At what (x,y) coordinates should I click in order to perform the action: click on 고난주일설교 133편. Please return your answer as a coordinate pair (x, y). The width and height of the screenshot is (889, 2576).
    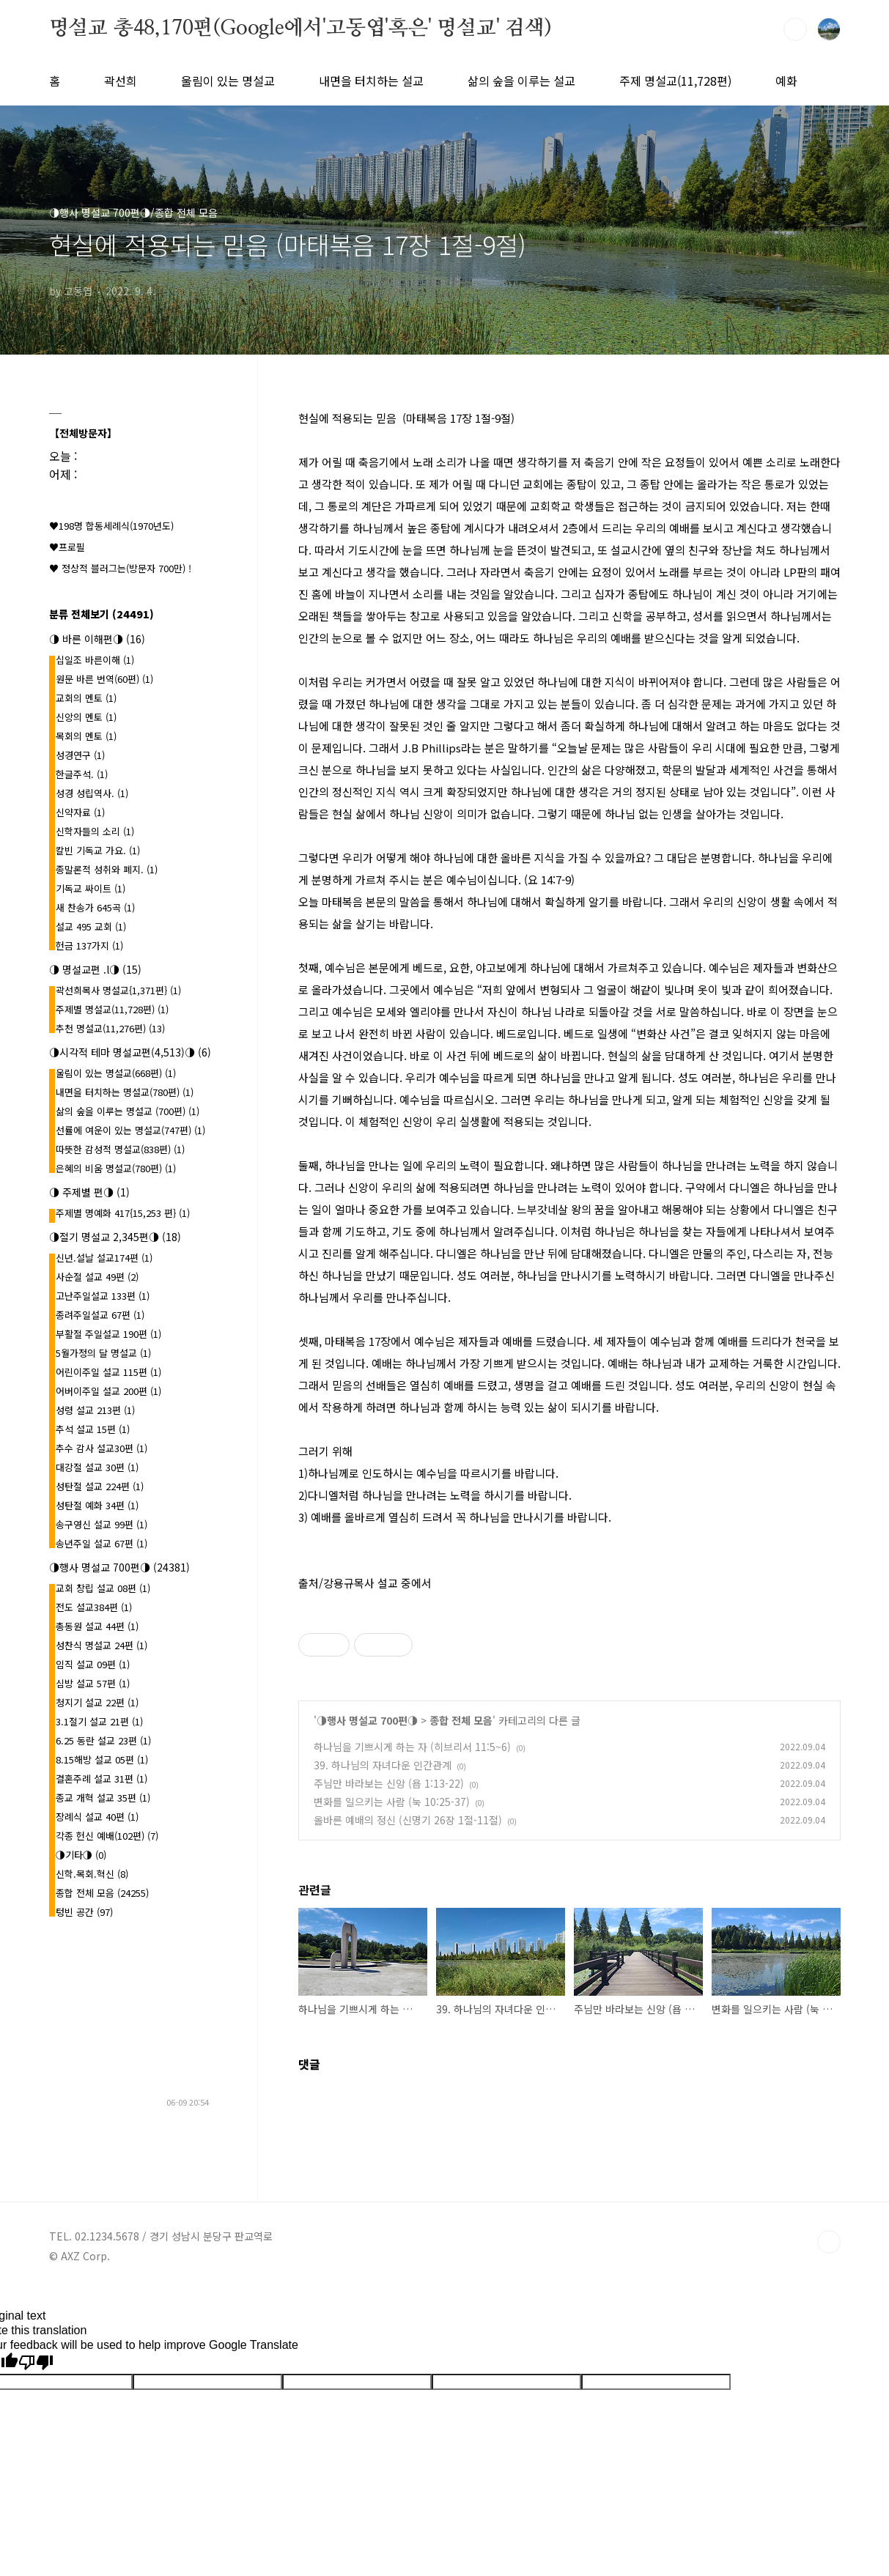
    Looking at the image, I should click on (103, 1296).